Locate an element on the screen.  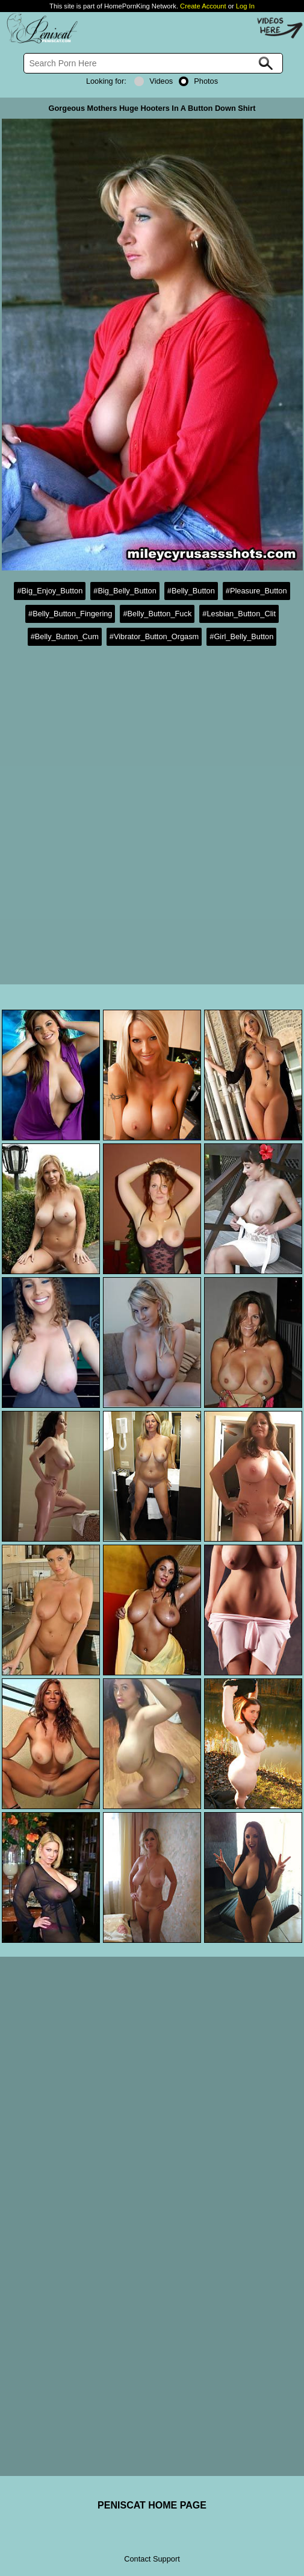
#Belly_Button_Cum is located at coordinates (65, 636).